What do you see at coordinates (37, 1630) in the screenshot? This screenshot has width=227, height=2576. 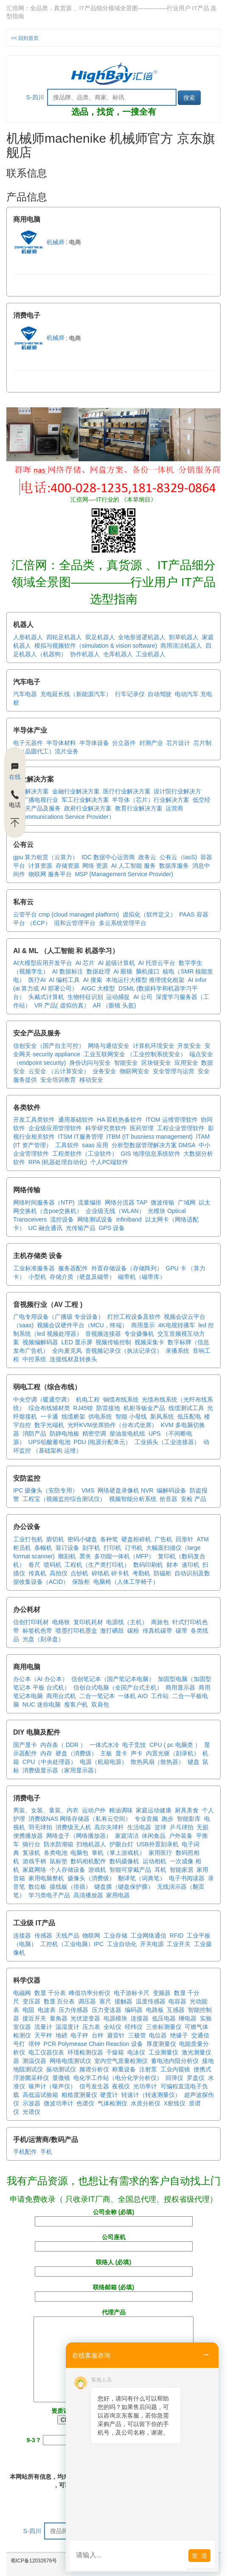 I see `标签机色带` at bounding box center [37, 1630].